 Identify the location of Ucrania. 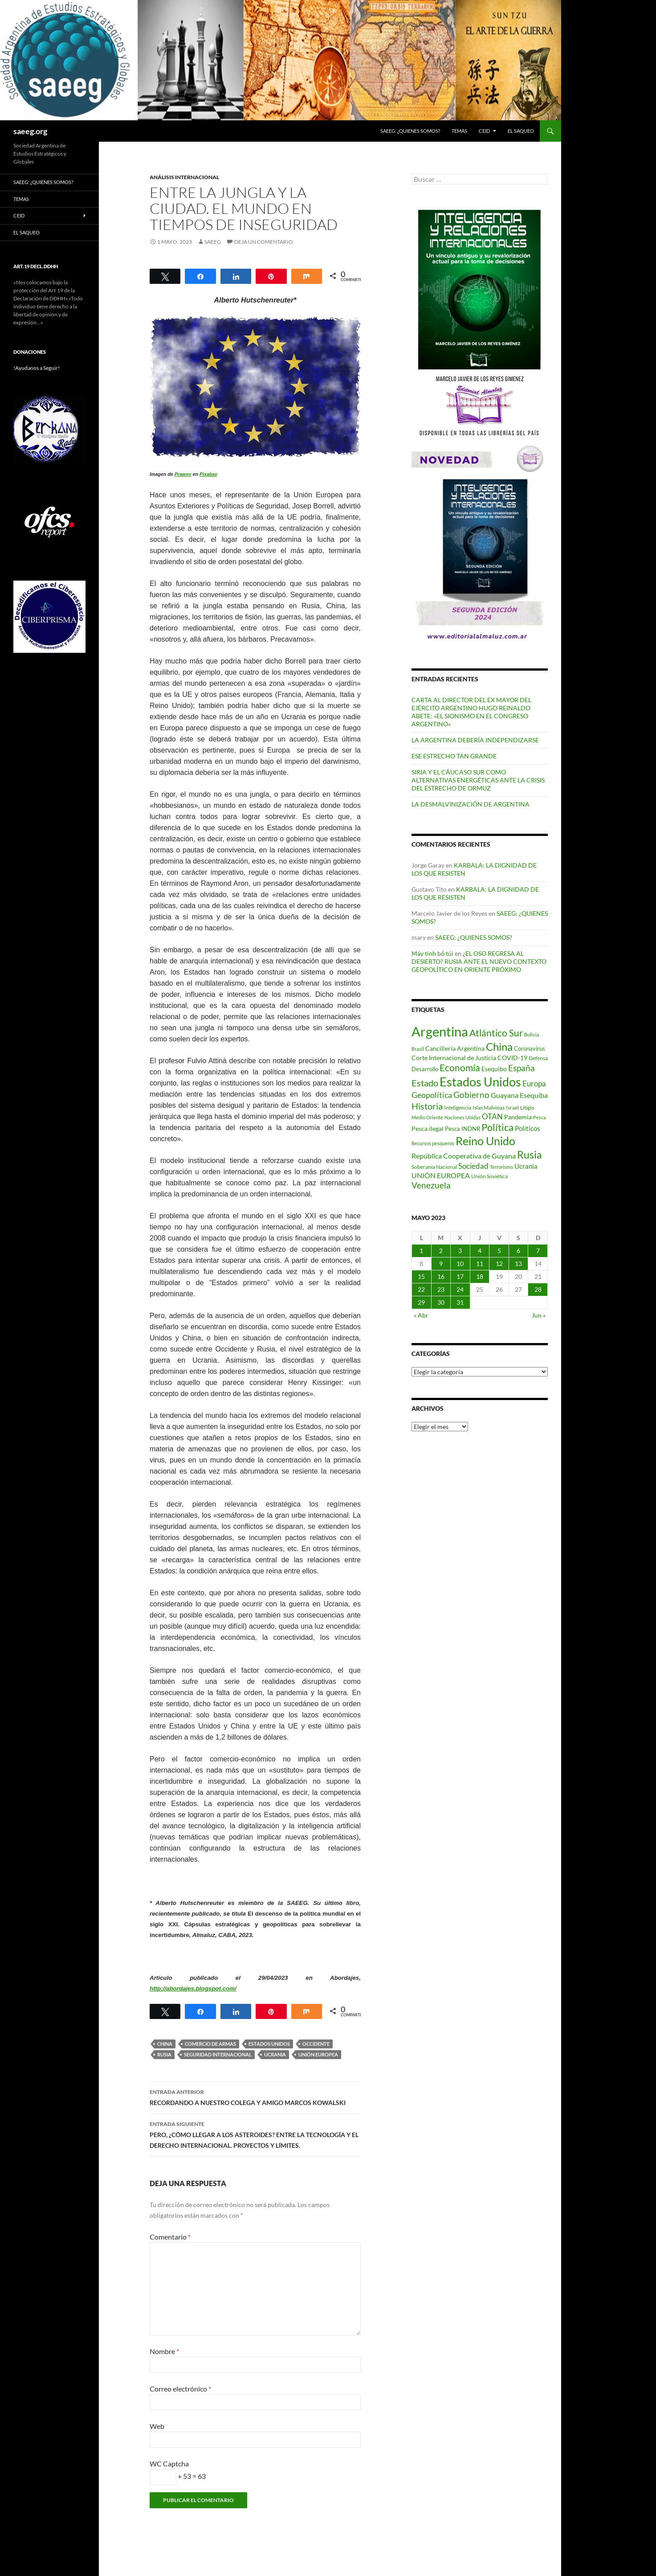
(275, 2054).